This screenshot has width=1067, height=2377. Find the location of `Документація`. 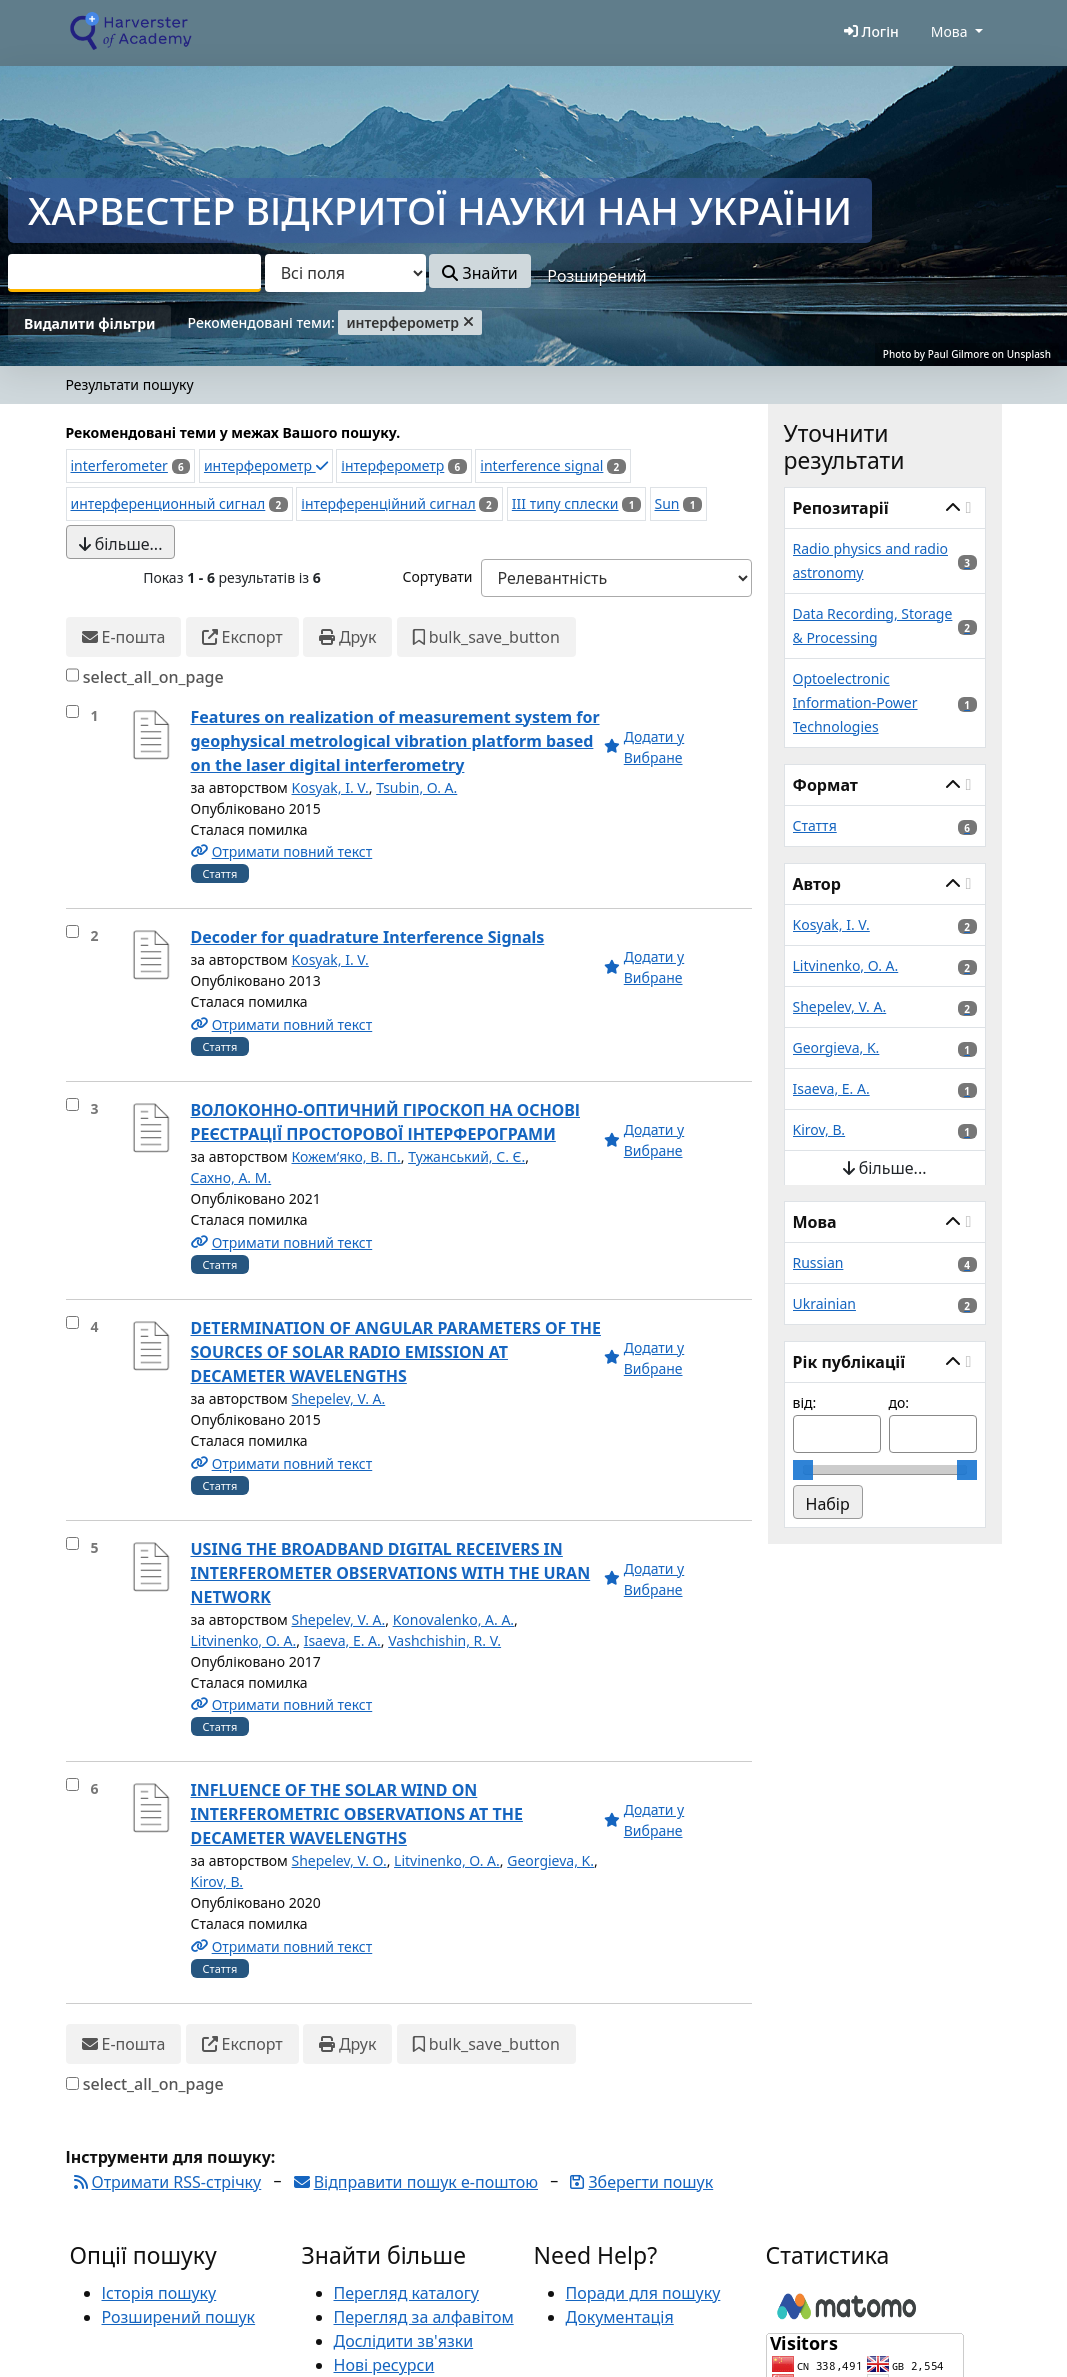

Документація is located at coordinates (620, 2317).